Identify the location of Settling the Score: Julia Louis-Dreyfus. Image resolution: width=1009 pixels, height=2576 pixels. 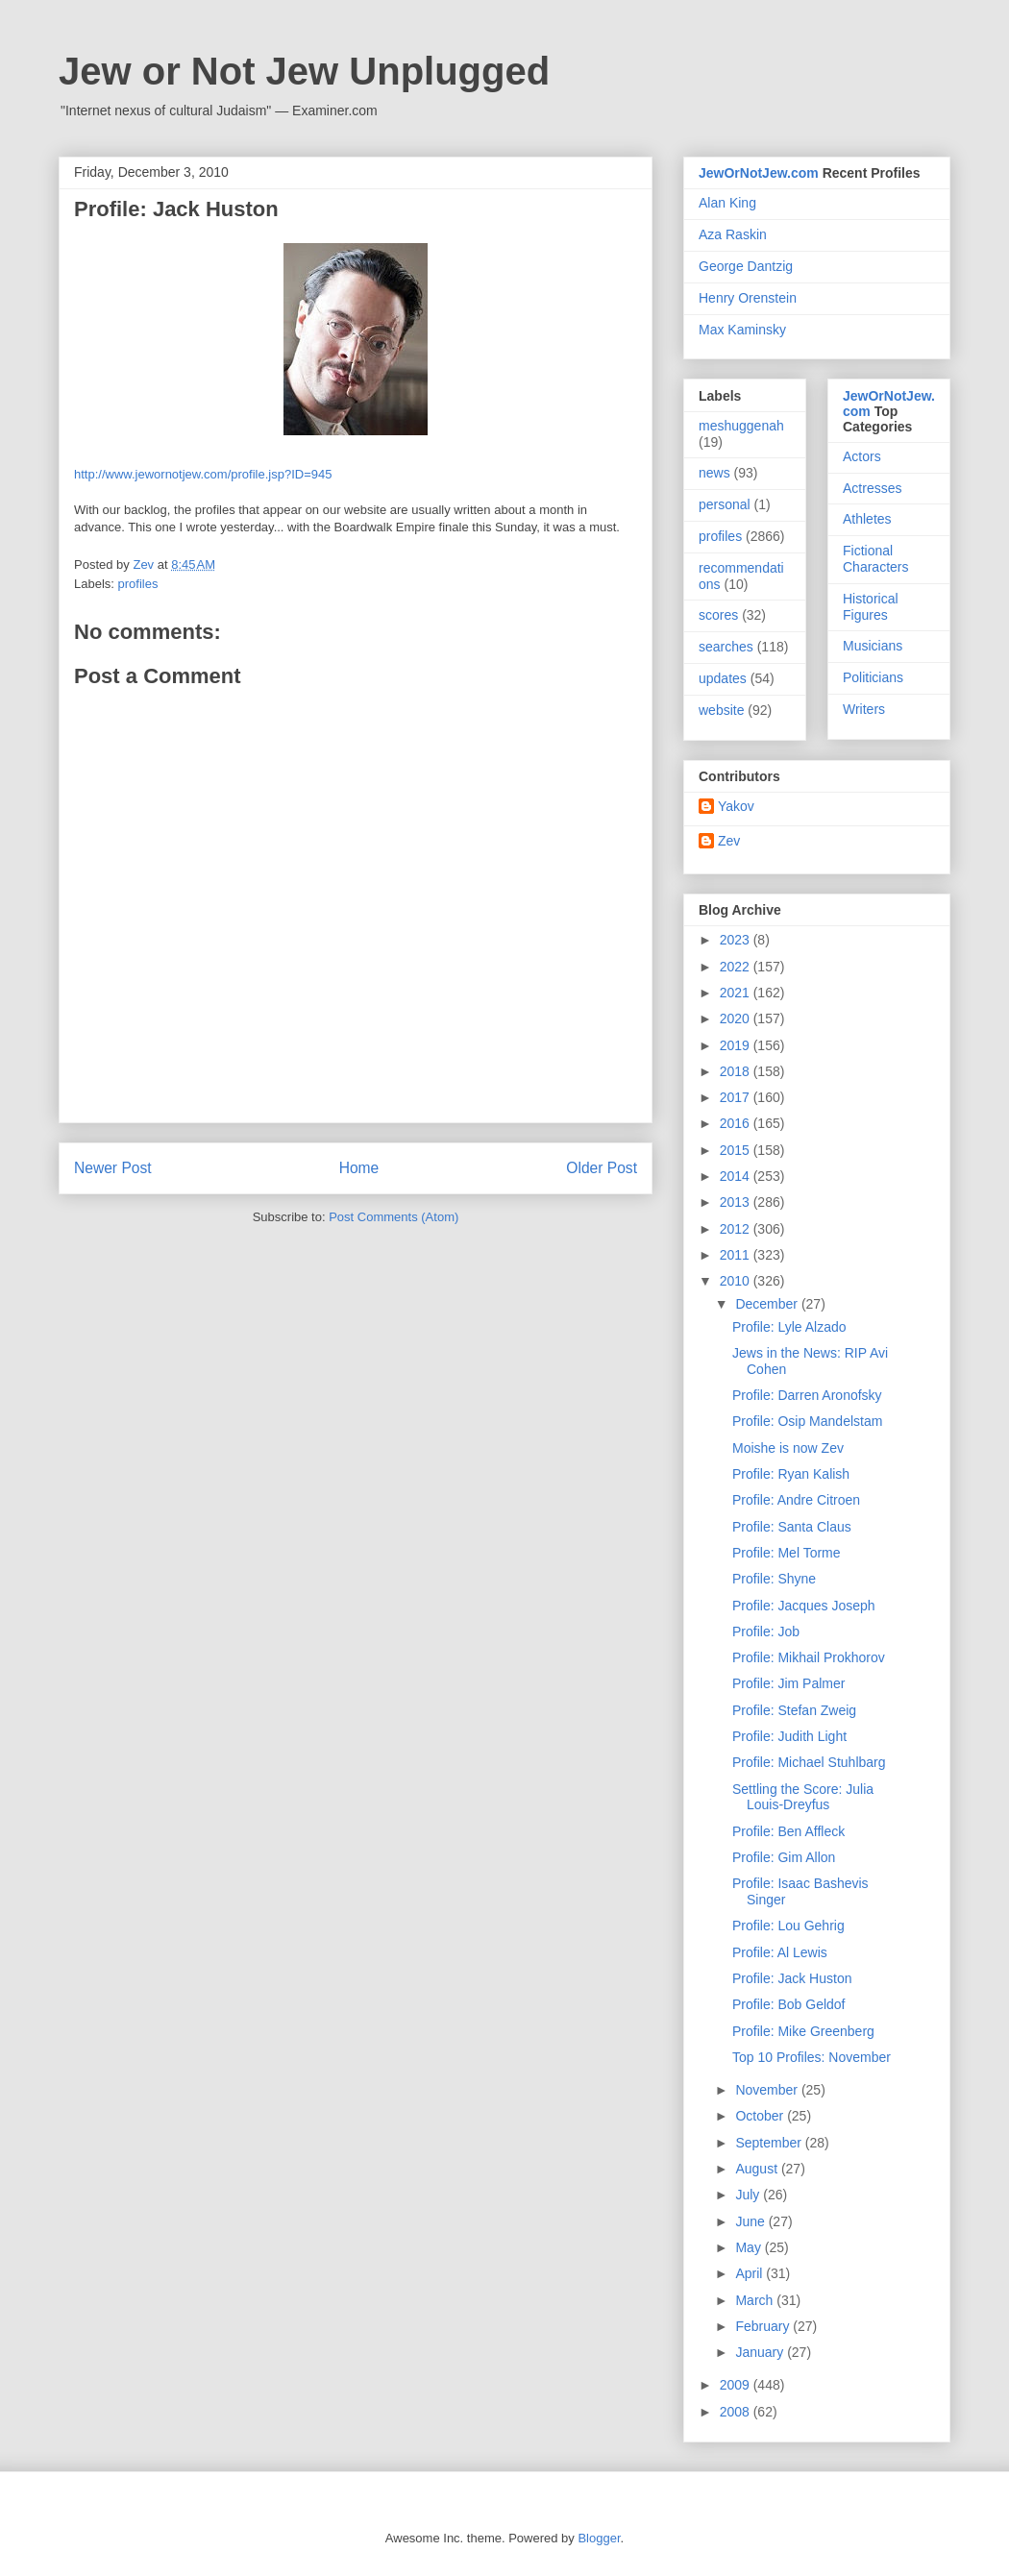
(803, 1797).